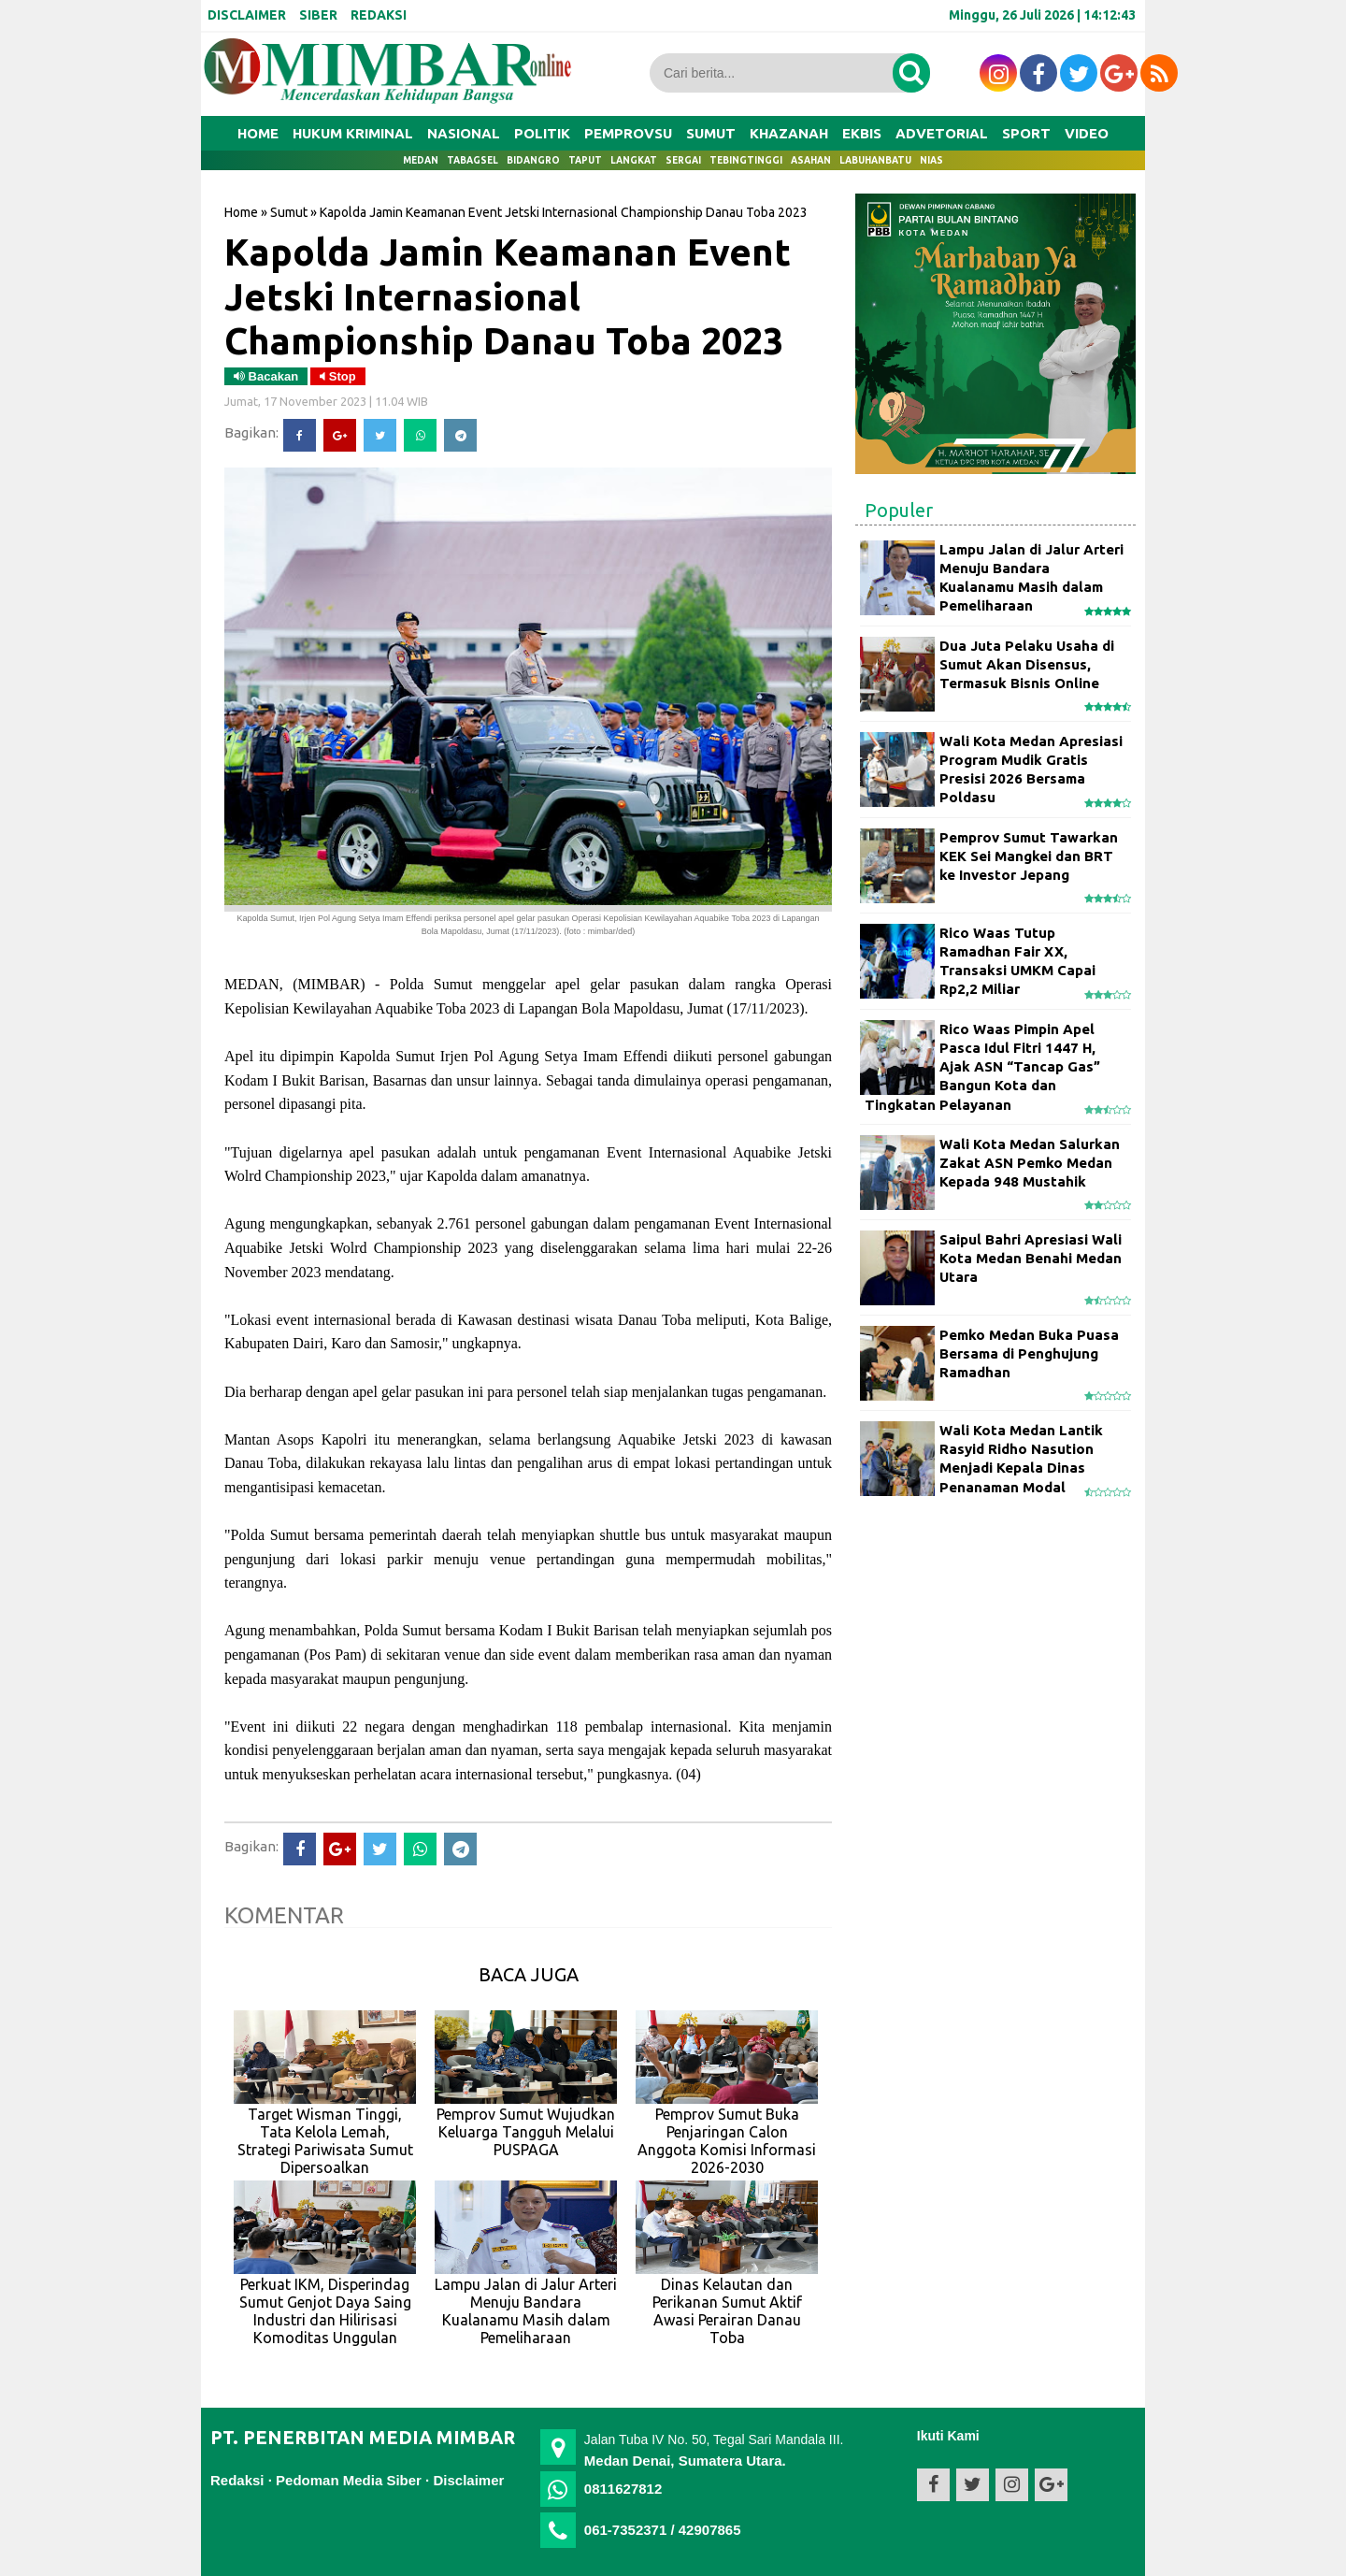 This screenshot has height=2576, width=1346. What do you see at coordinates (789, 133) in the screenshot?
I see `KHAZANAH` at bounding box center [789, 133].